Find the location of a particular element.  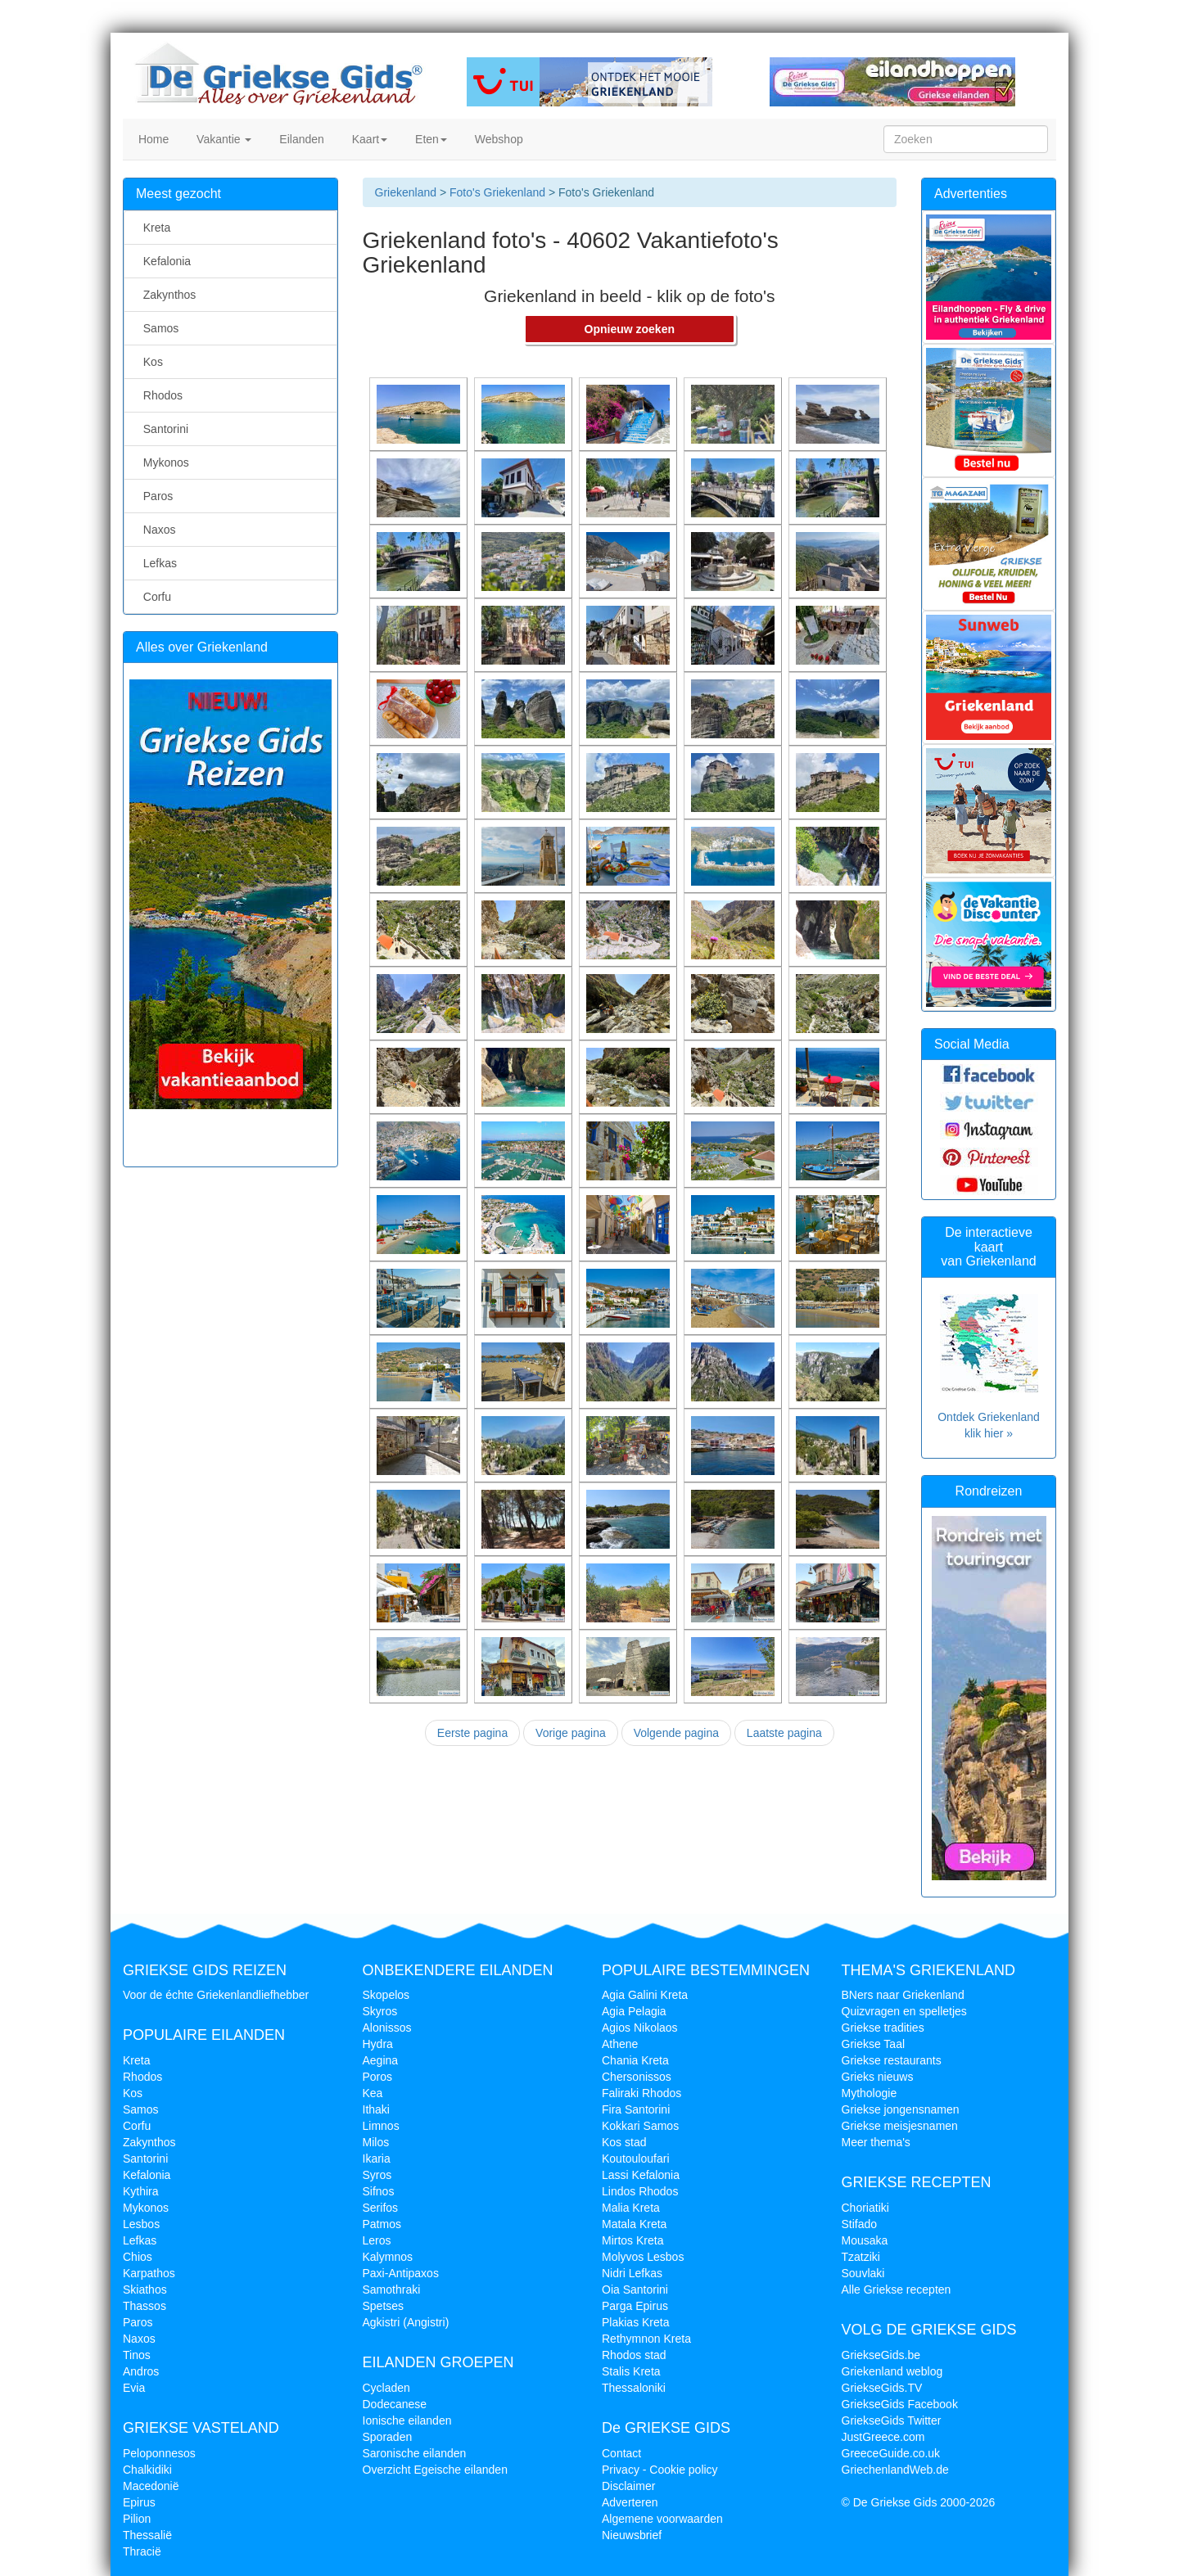

Chios is located at coordinates (137, 2256).